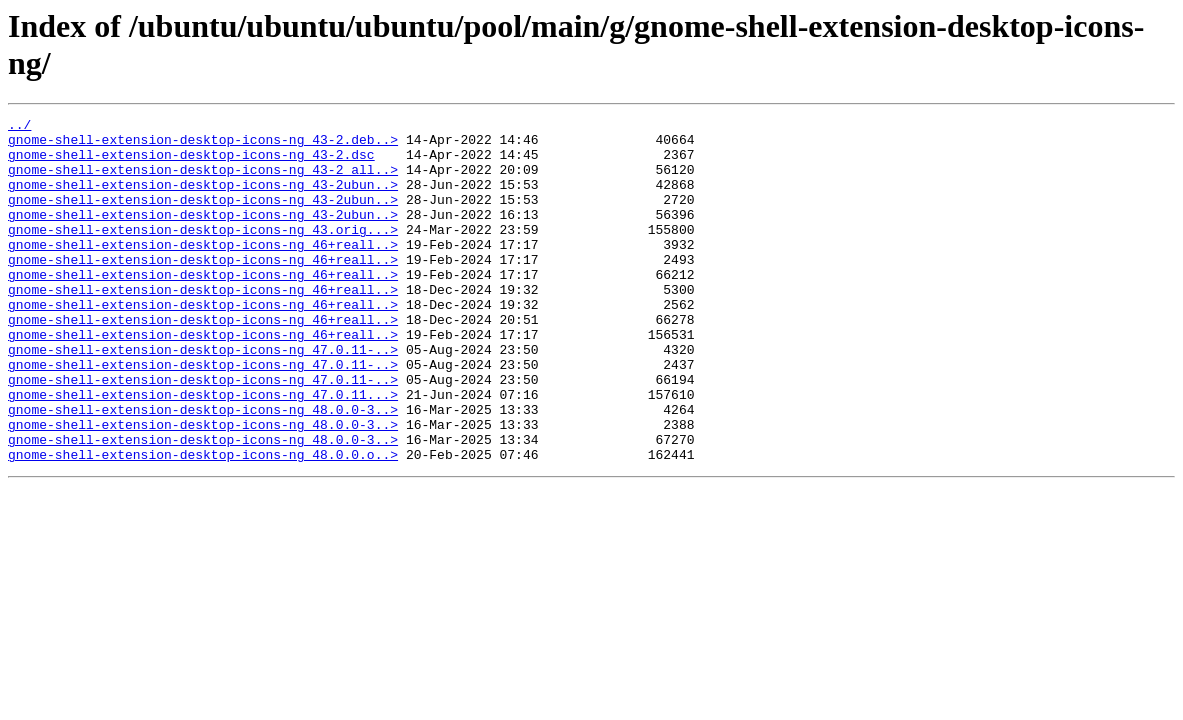 This screenshot has width=1183, height=720. I want to click on gnome-shell-extension-desktop-icons-ng_43.orig...>, so click(203, 253).